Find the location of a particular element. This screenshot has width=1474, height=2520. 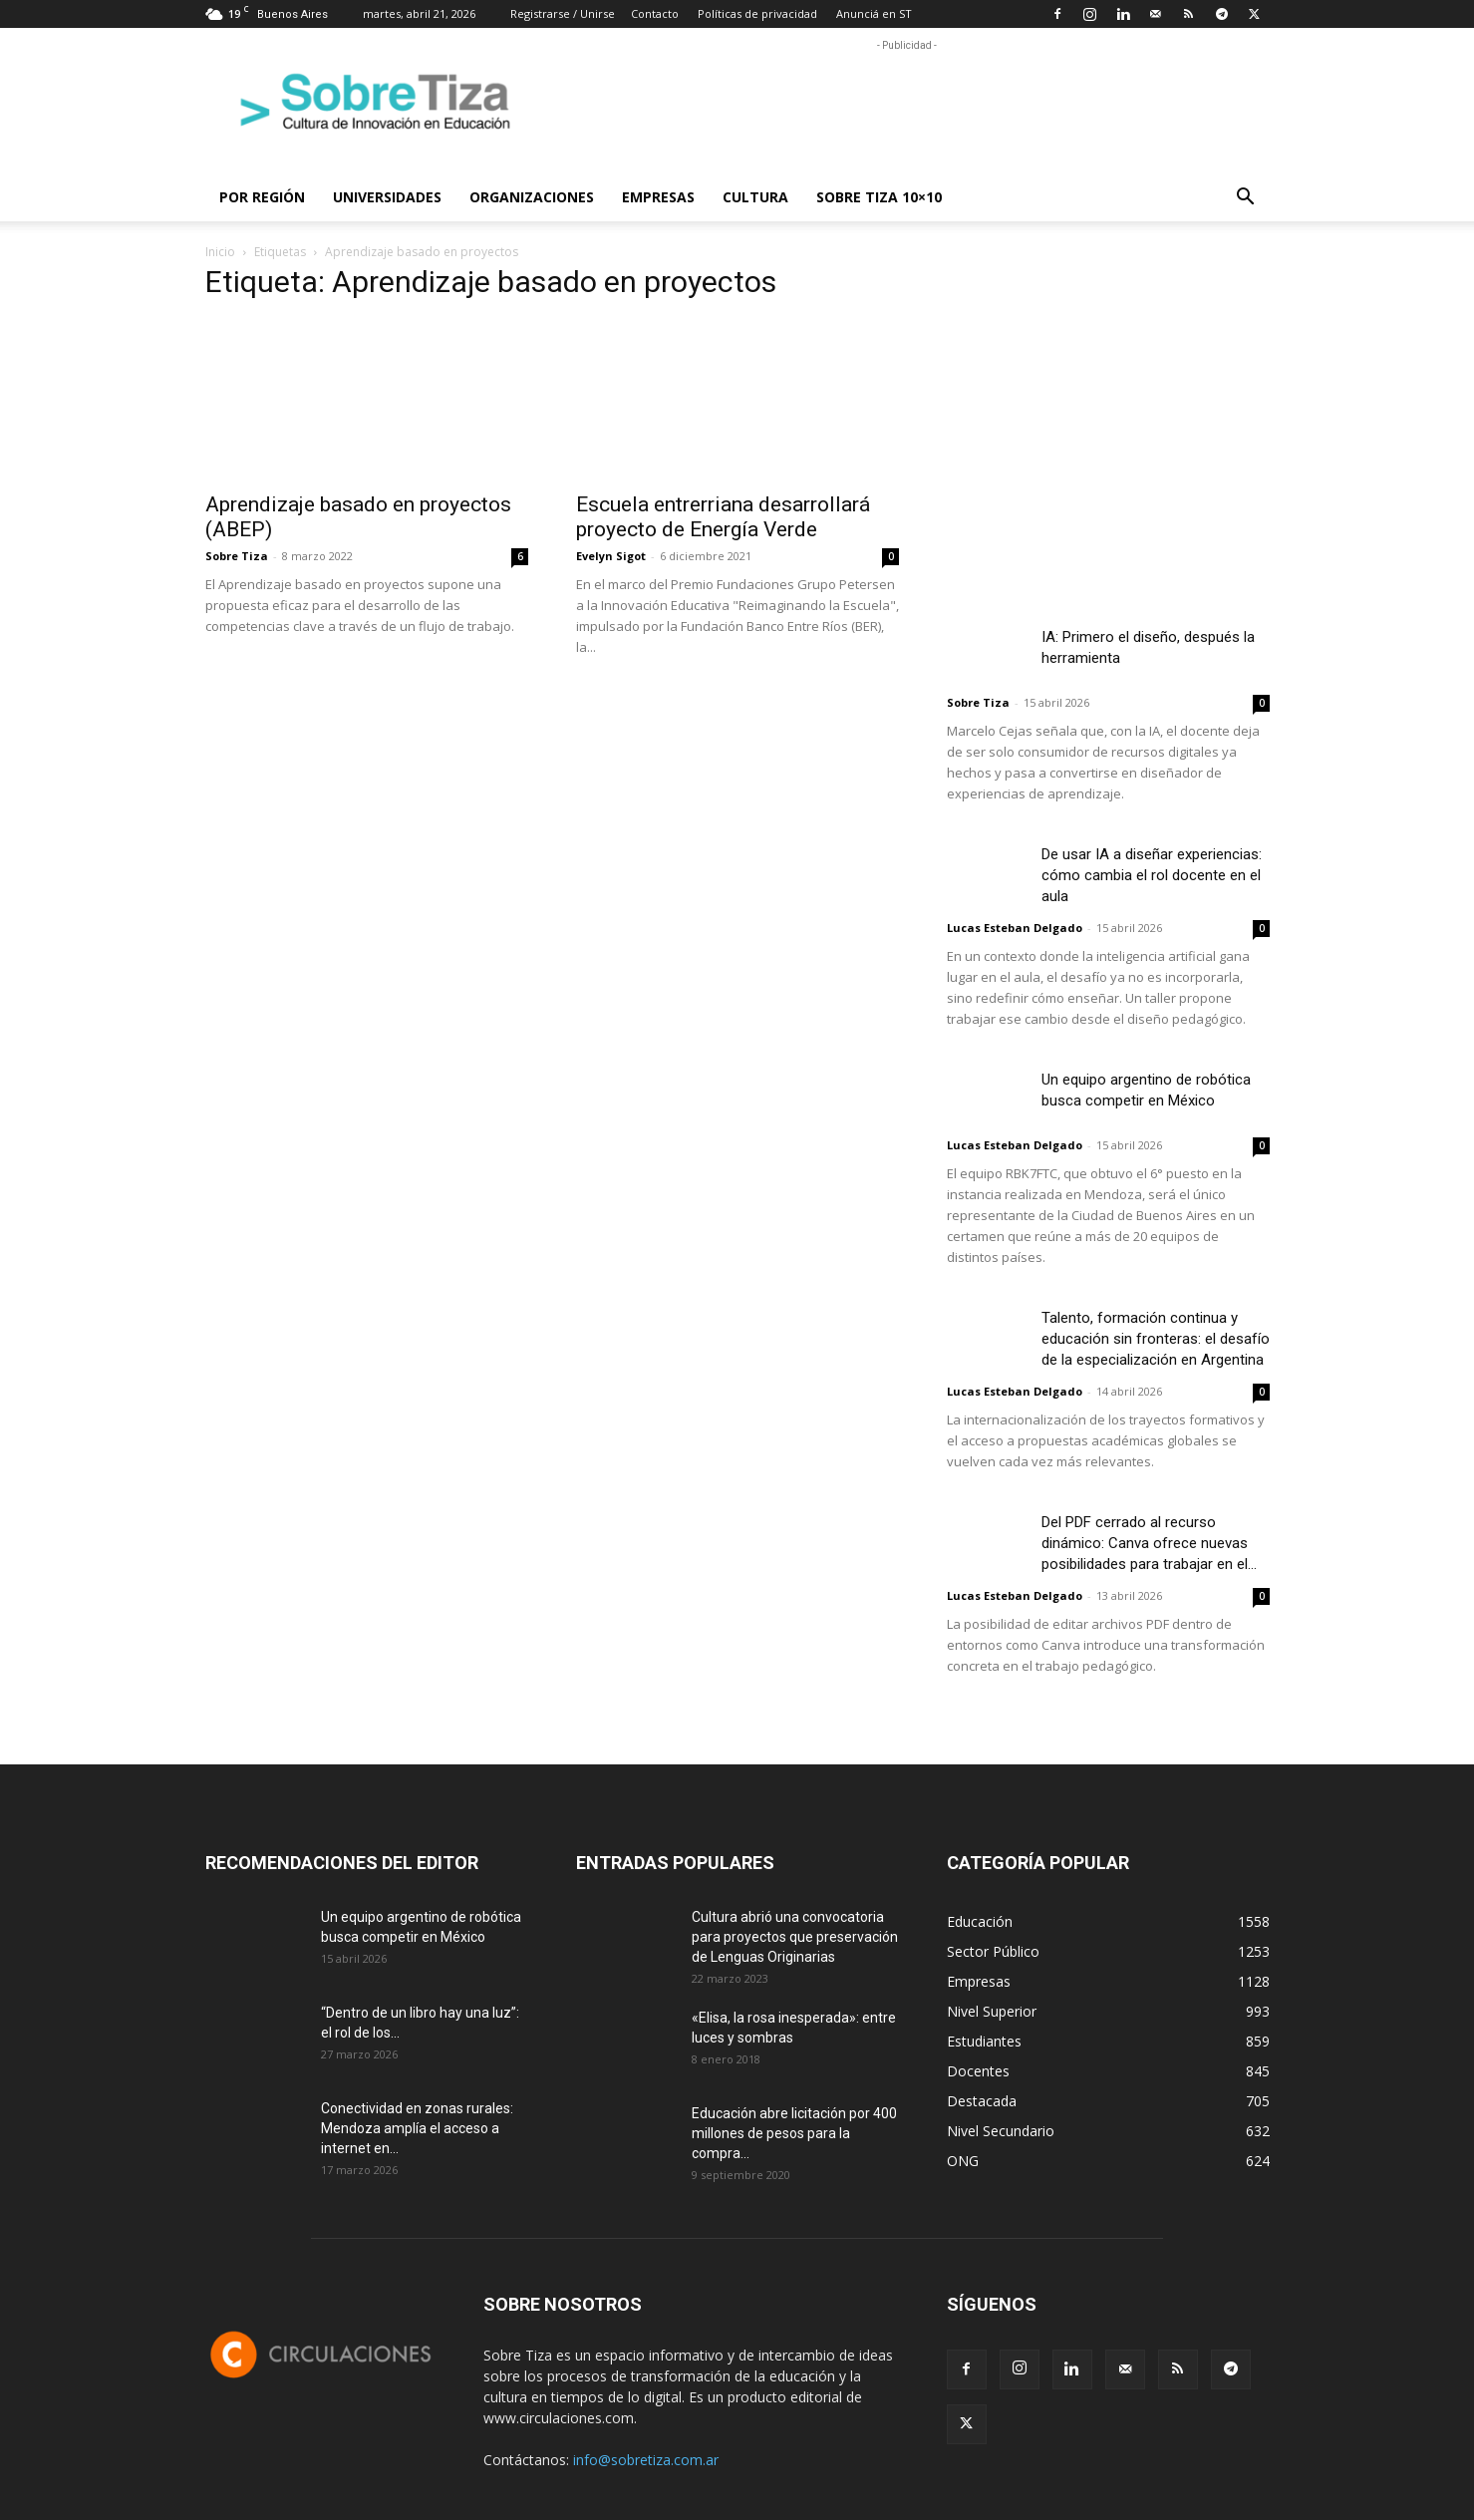

Universidades is located at coordinates (387, 196).